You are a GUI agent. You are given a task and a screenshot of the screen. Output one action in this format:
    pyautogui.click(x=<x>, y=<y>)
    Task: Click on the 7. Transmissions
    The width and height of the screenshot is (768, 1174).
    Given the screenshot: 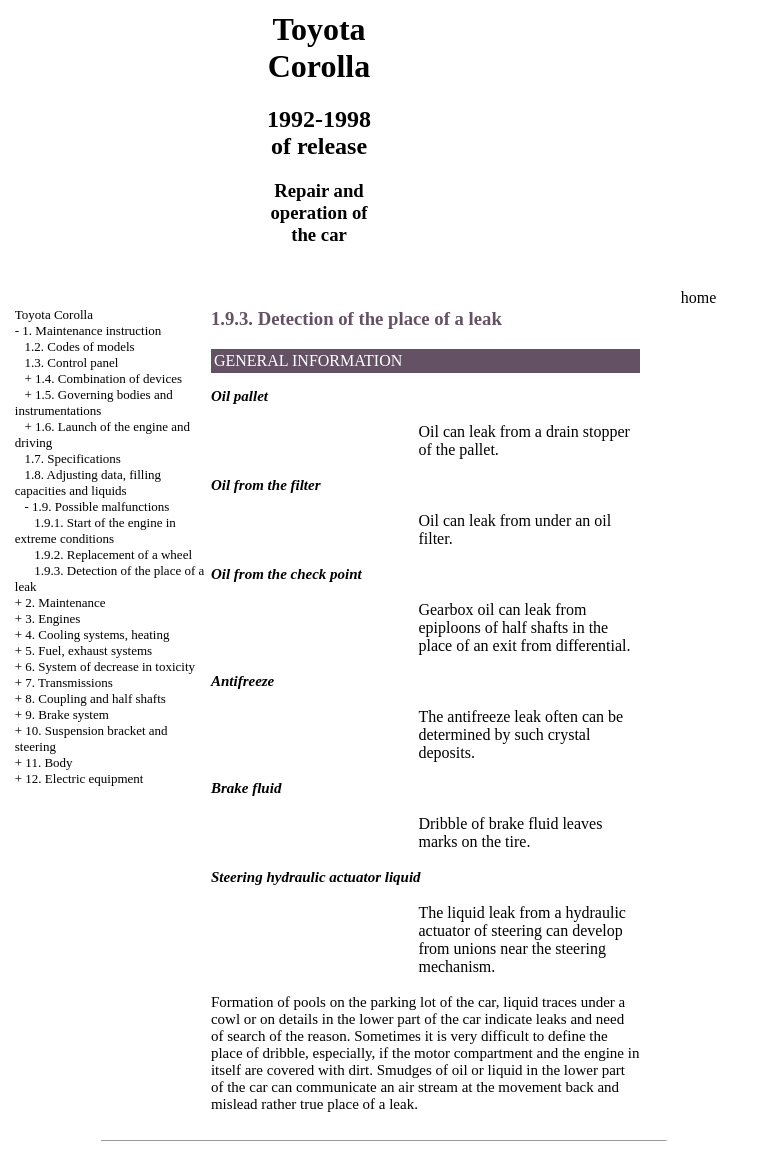 What is the action you would take?
    pyautogui.click(x=68, y=682)
    